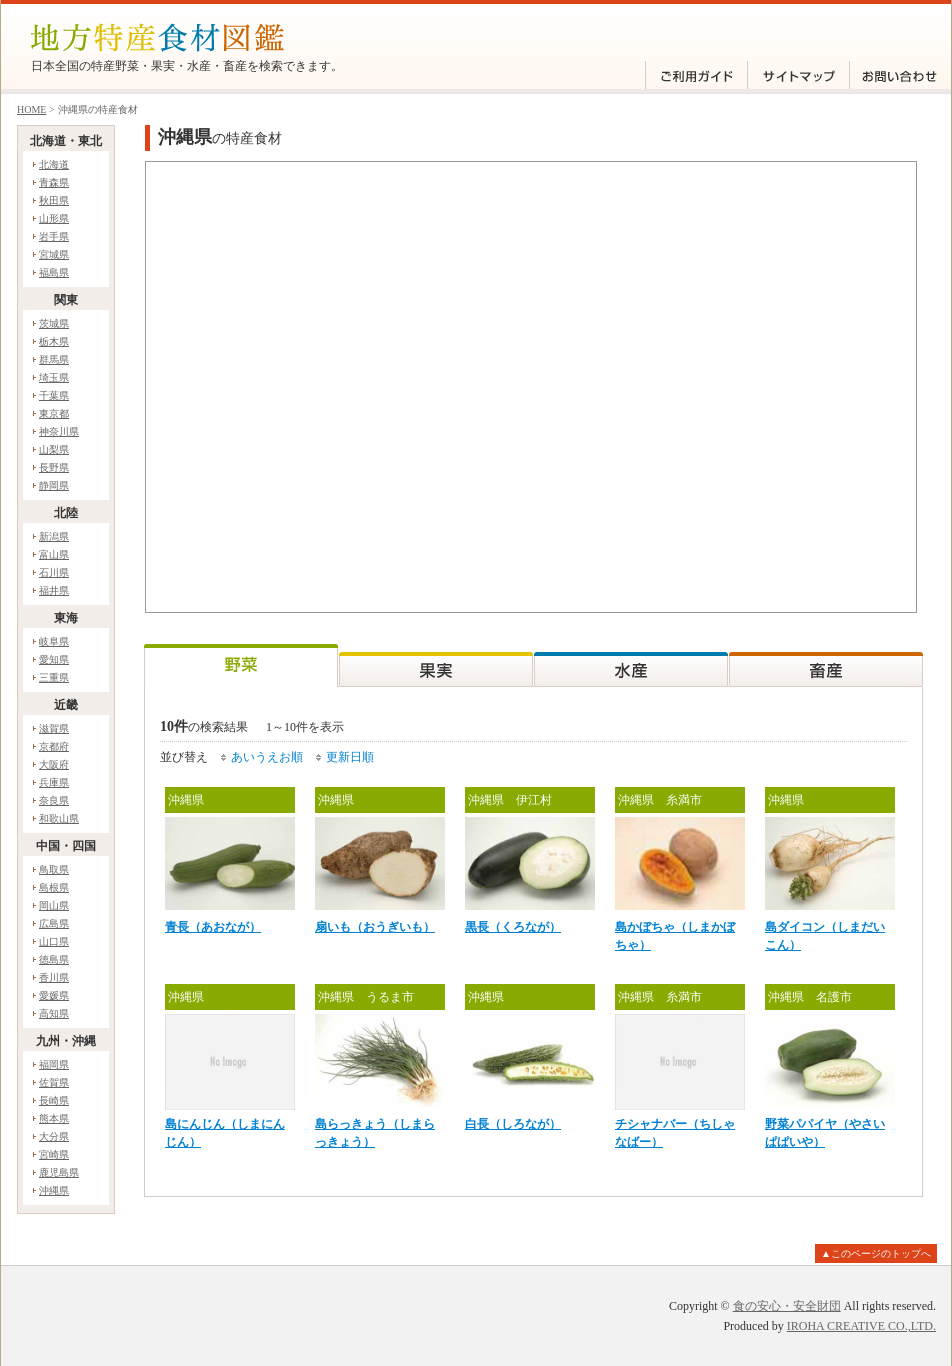 The image size is (952, 1366). I want to click on 熊本県, so click(54, 1118).